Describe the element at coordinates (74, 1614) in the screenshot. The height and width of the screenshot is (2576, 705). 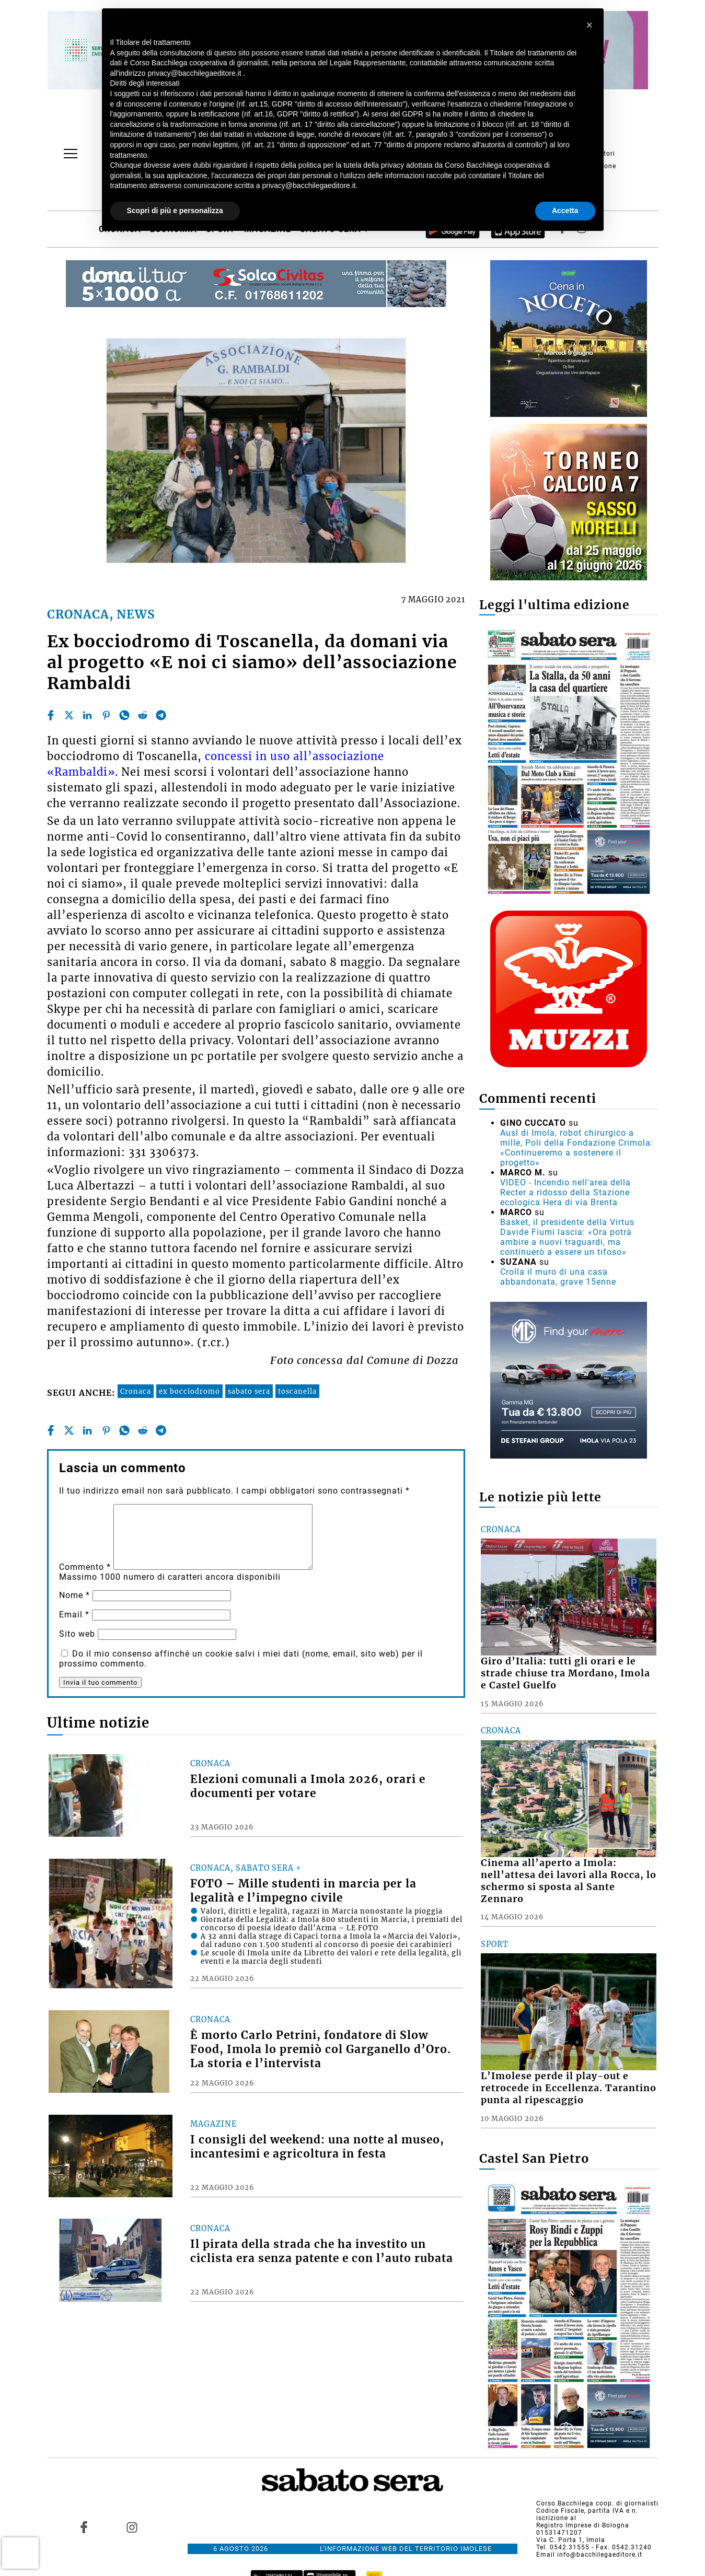
I see `Email` at that location.